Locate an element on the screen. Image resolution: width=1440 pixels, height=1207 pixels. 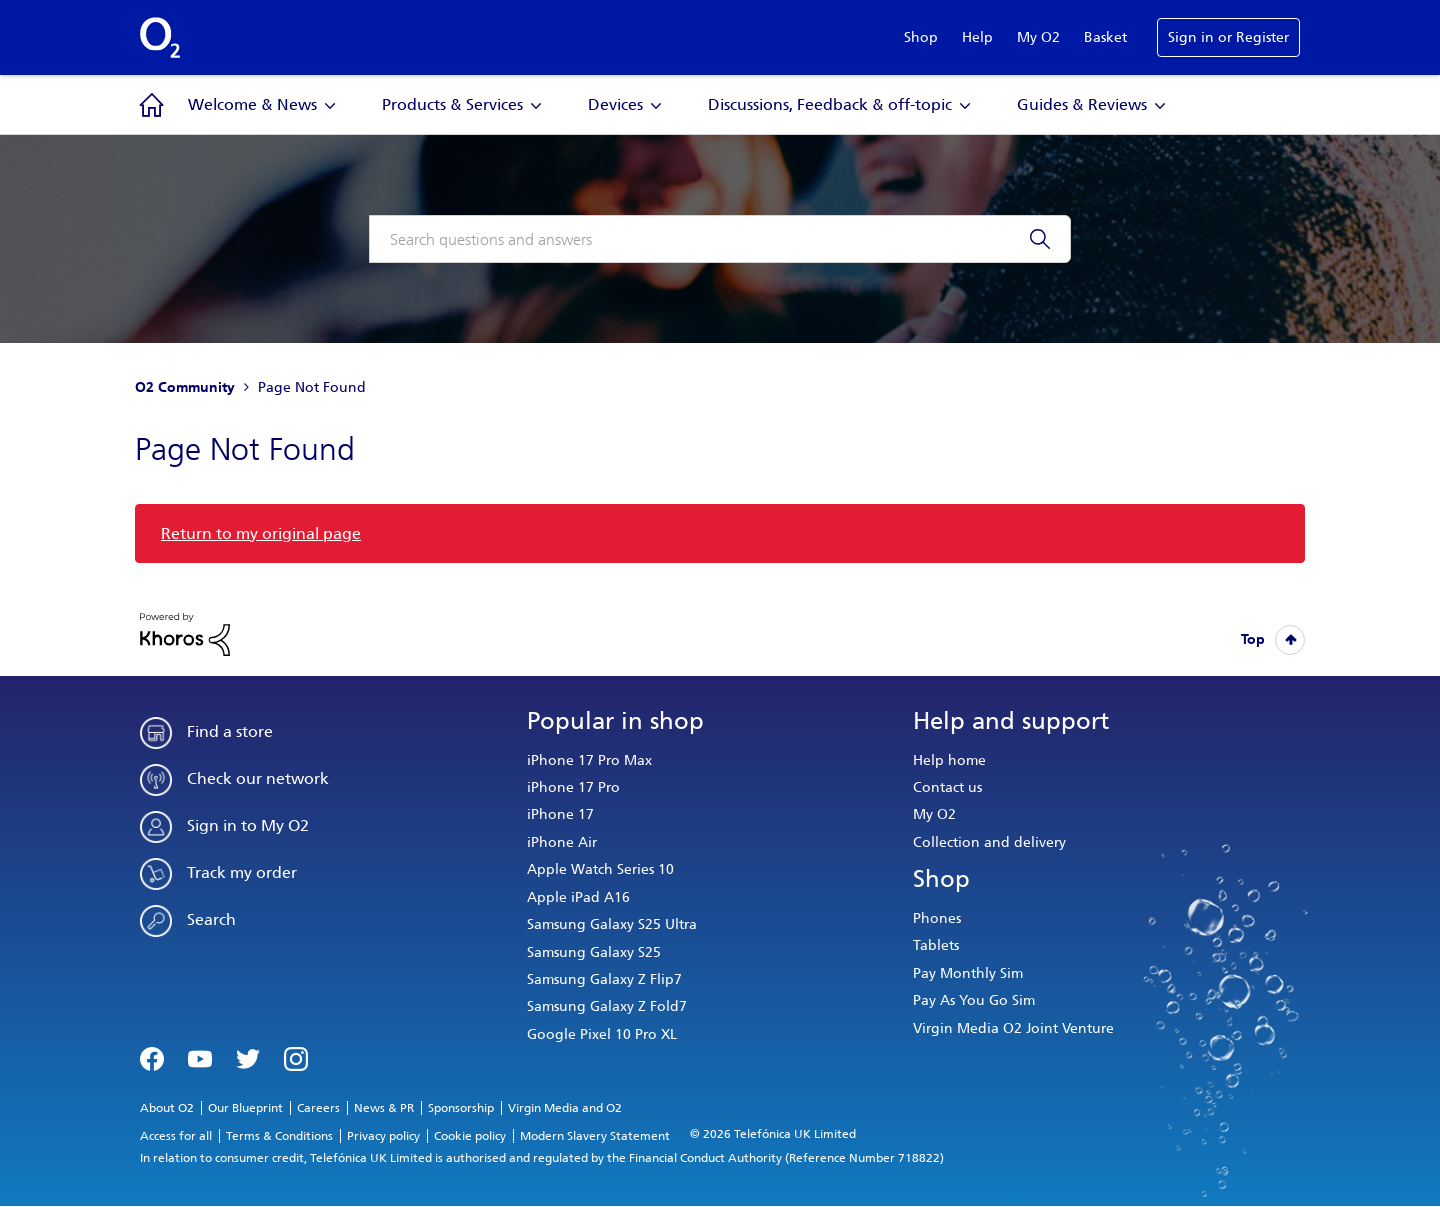
Find a store is located at coordinates (230, 731).